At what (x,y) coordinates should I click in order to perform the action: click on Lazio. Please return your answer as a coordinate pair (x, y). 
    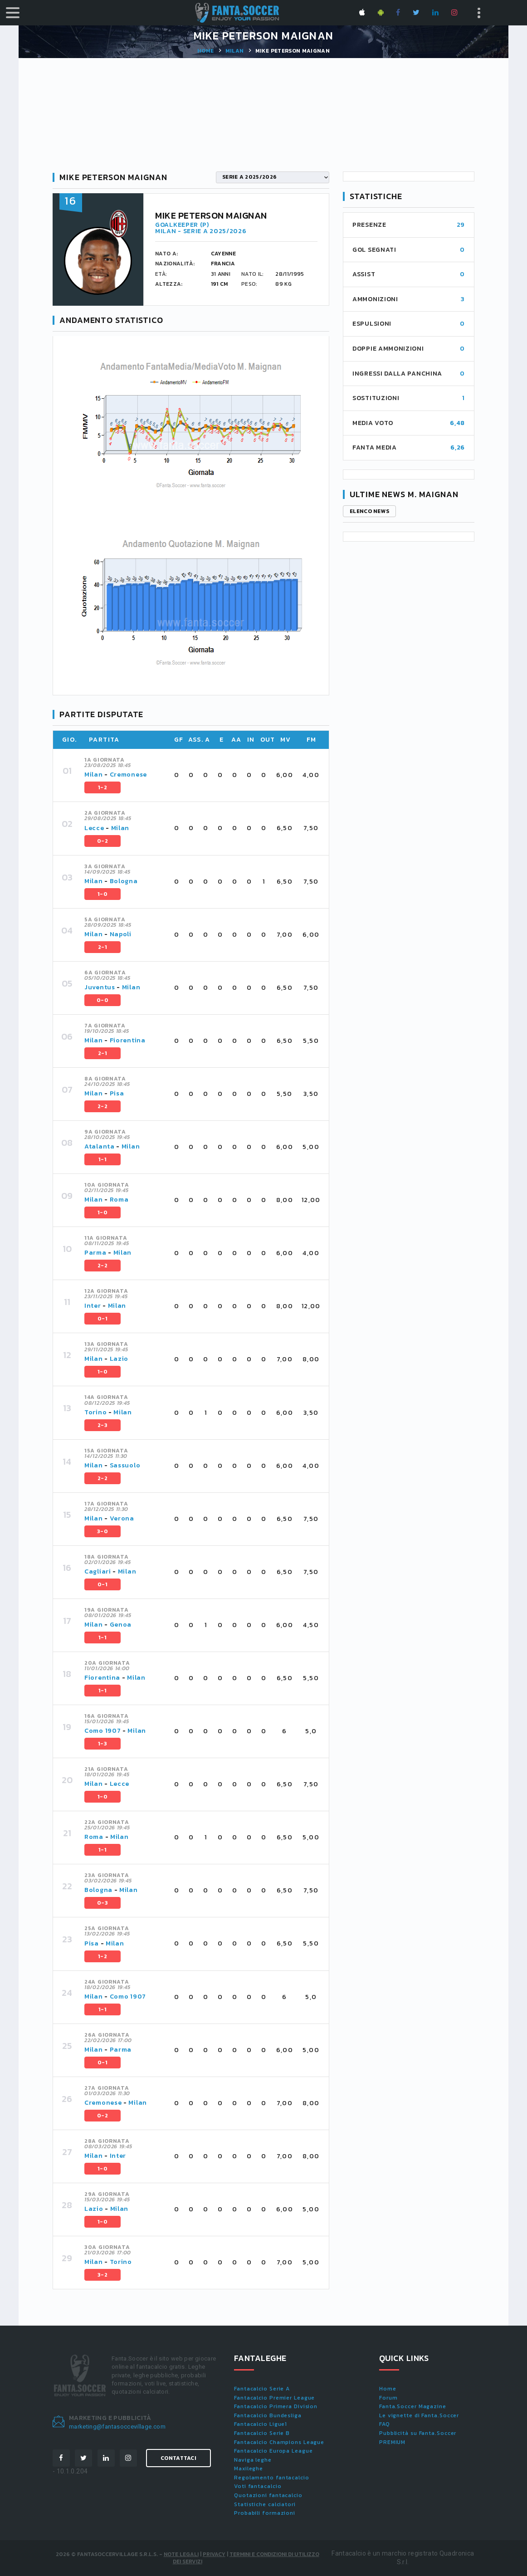
    Looking at the image, I should click on (119, 1359).